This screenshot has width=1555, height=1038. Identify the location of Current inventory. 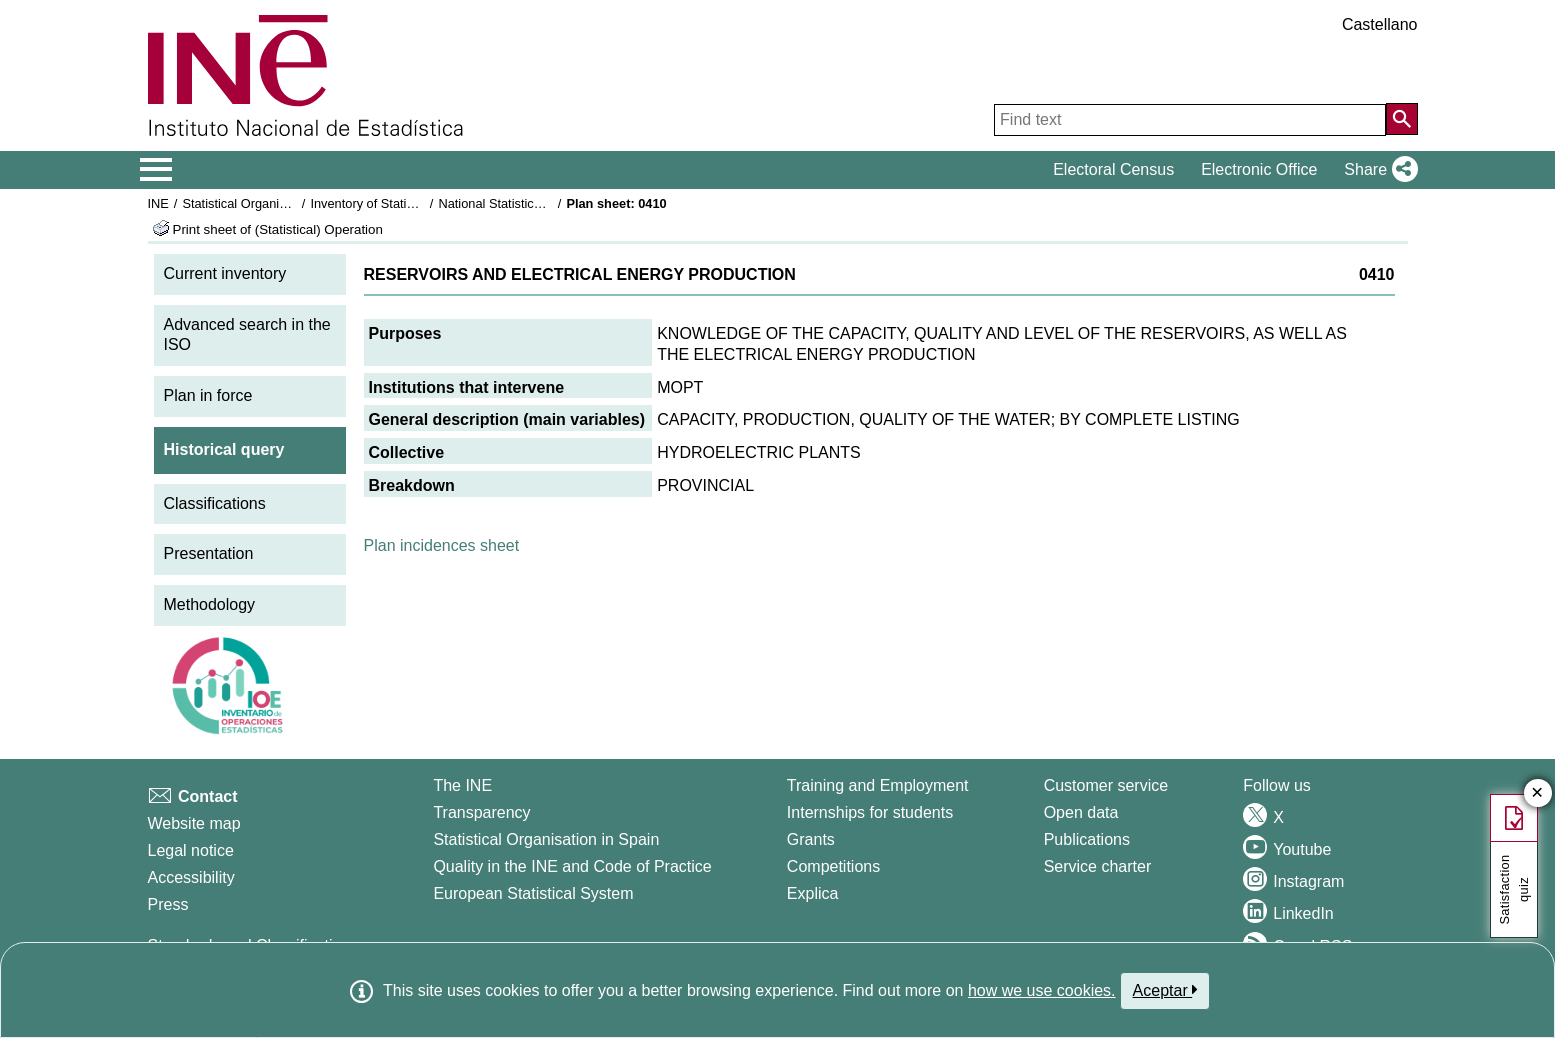
(225, 273).